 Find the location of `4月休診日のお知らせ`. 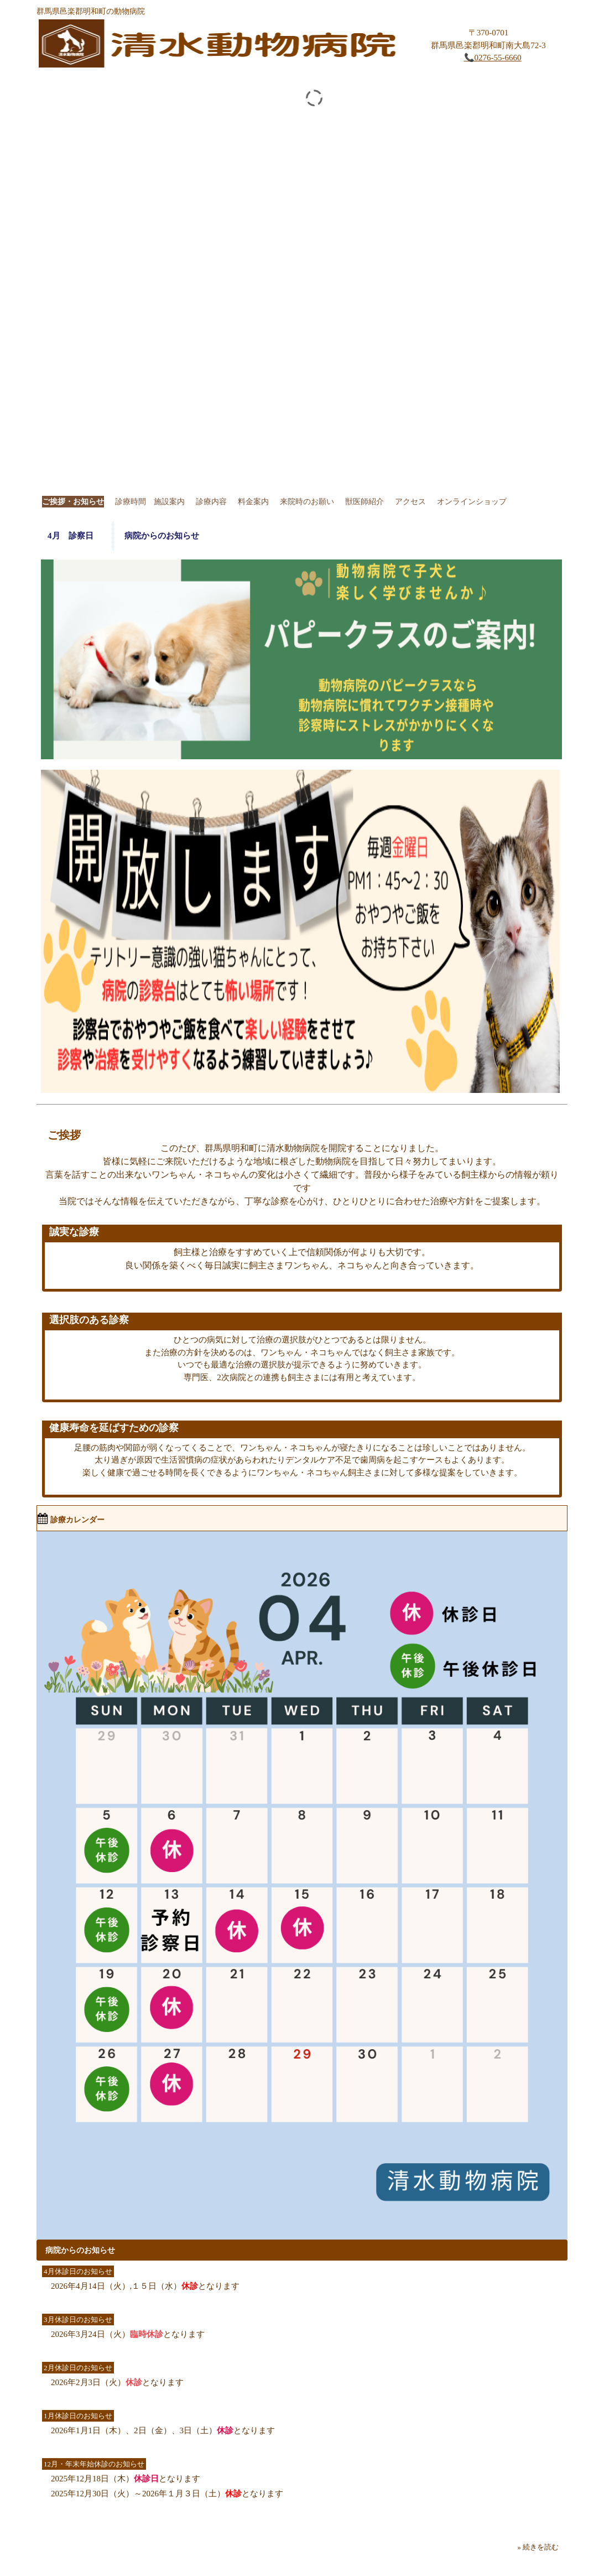

4月休診日のお知らせ is located at coordinates (78, 2271).